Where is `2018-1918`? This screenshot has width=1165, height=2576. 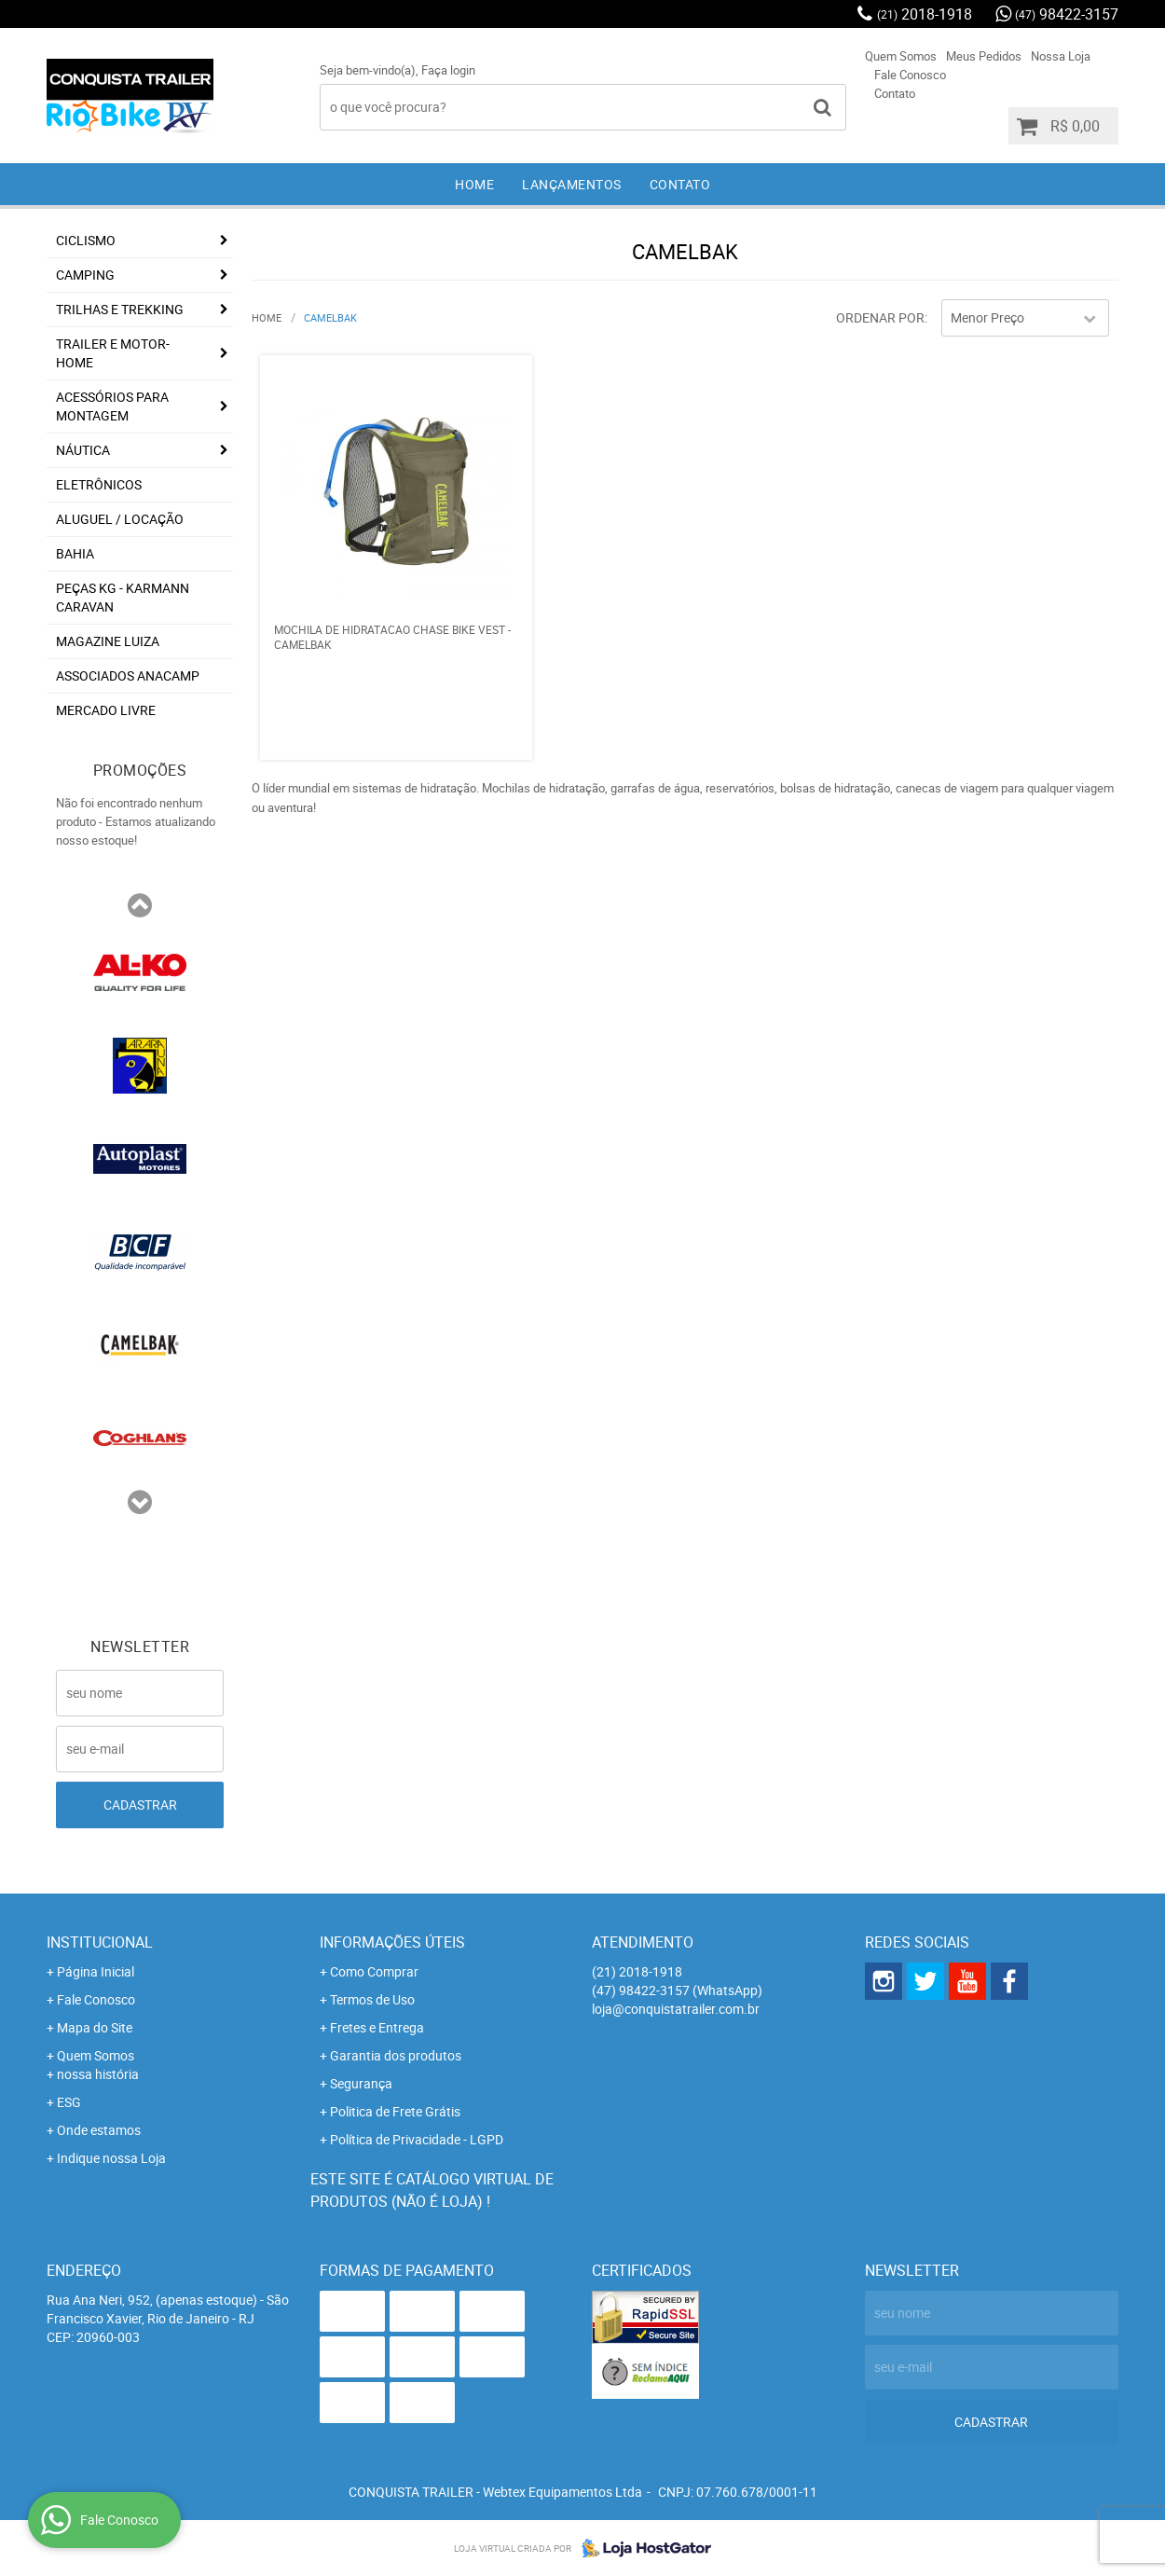 2018-1918 is located at coordinates (924, 14).